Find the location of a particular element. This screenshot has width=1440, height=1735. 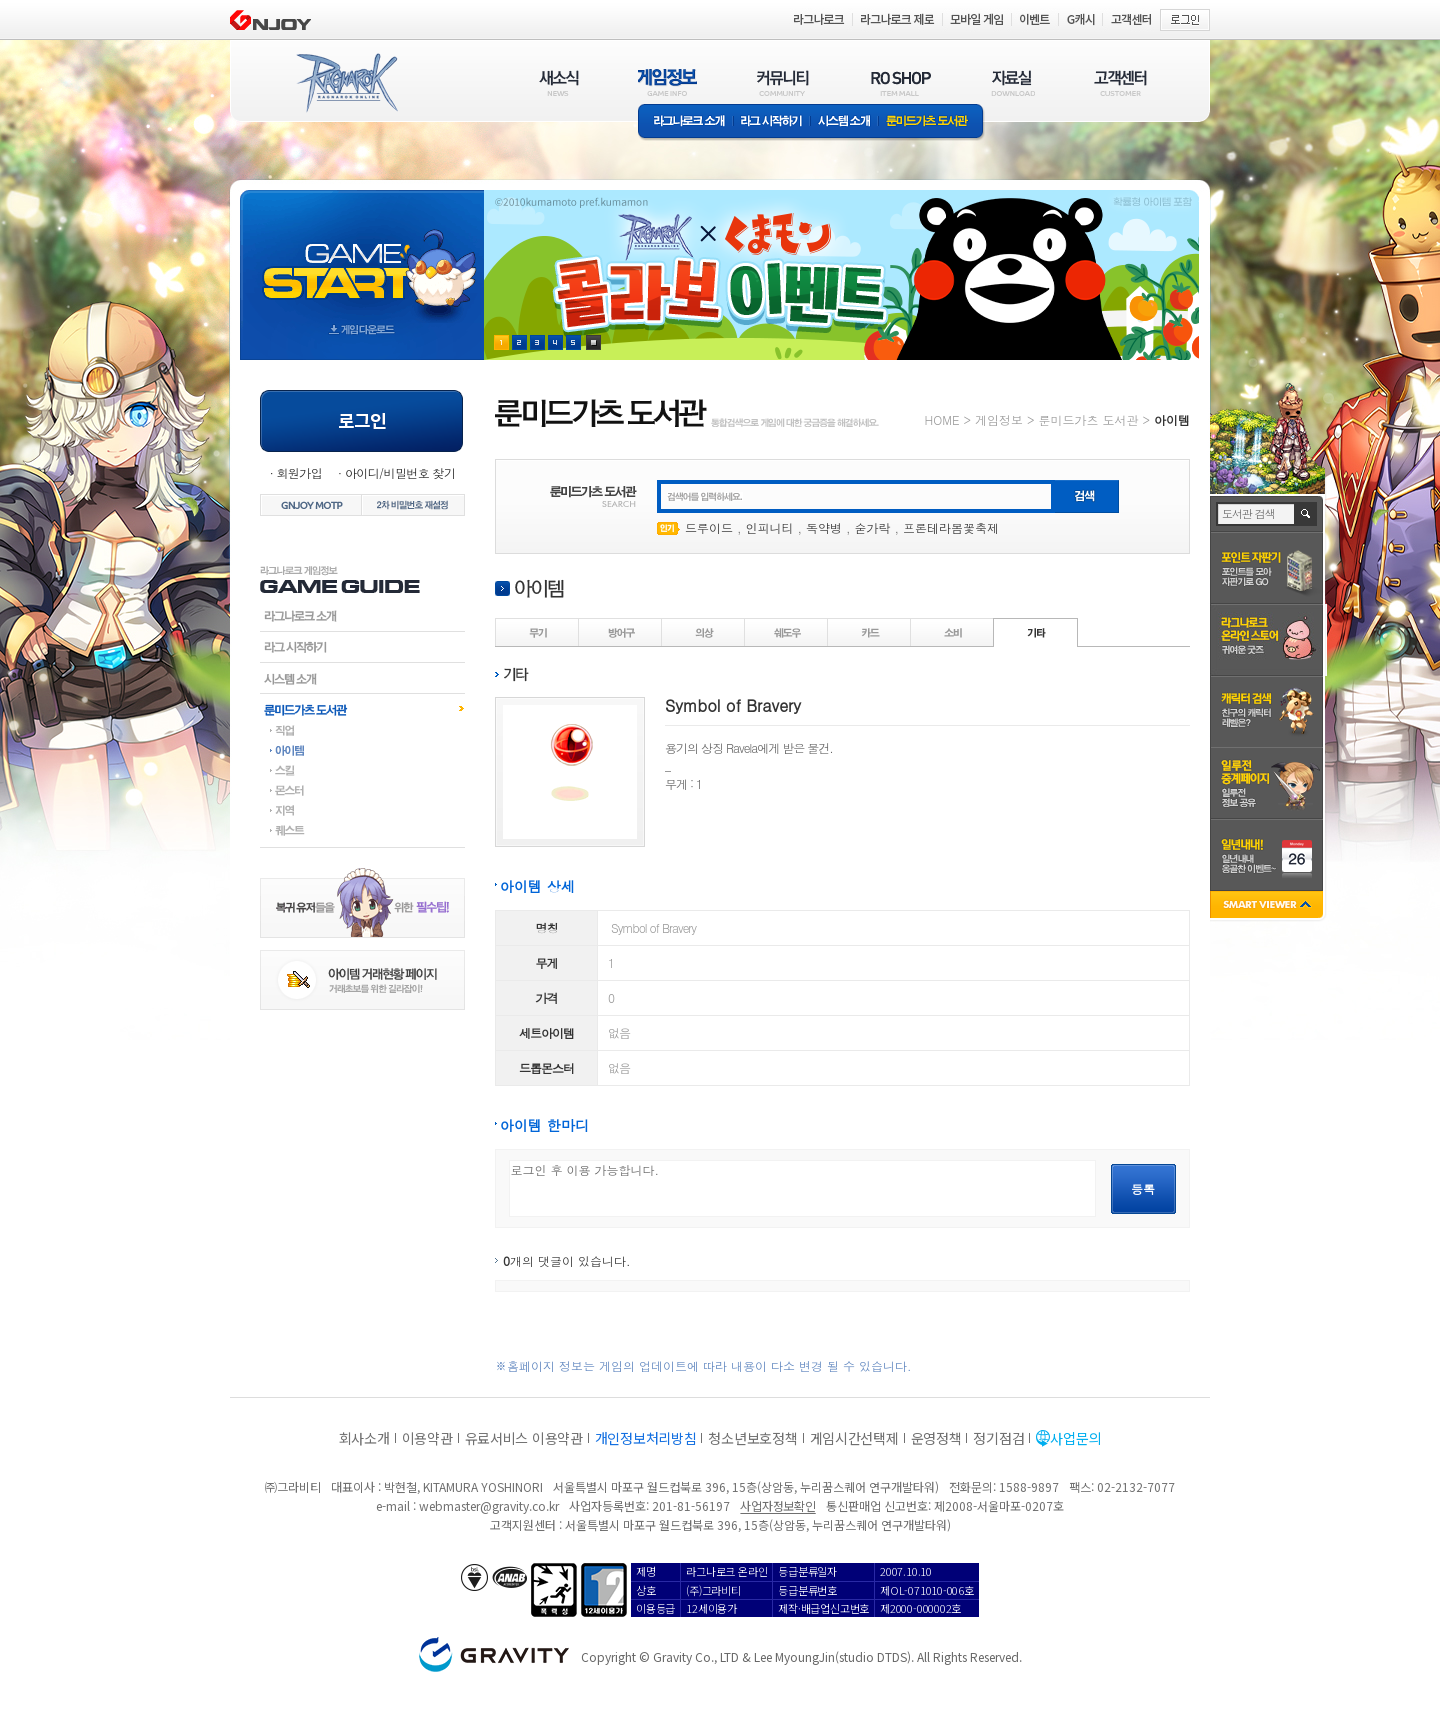

게임정보 is located at coordinates (999, 419).